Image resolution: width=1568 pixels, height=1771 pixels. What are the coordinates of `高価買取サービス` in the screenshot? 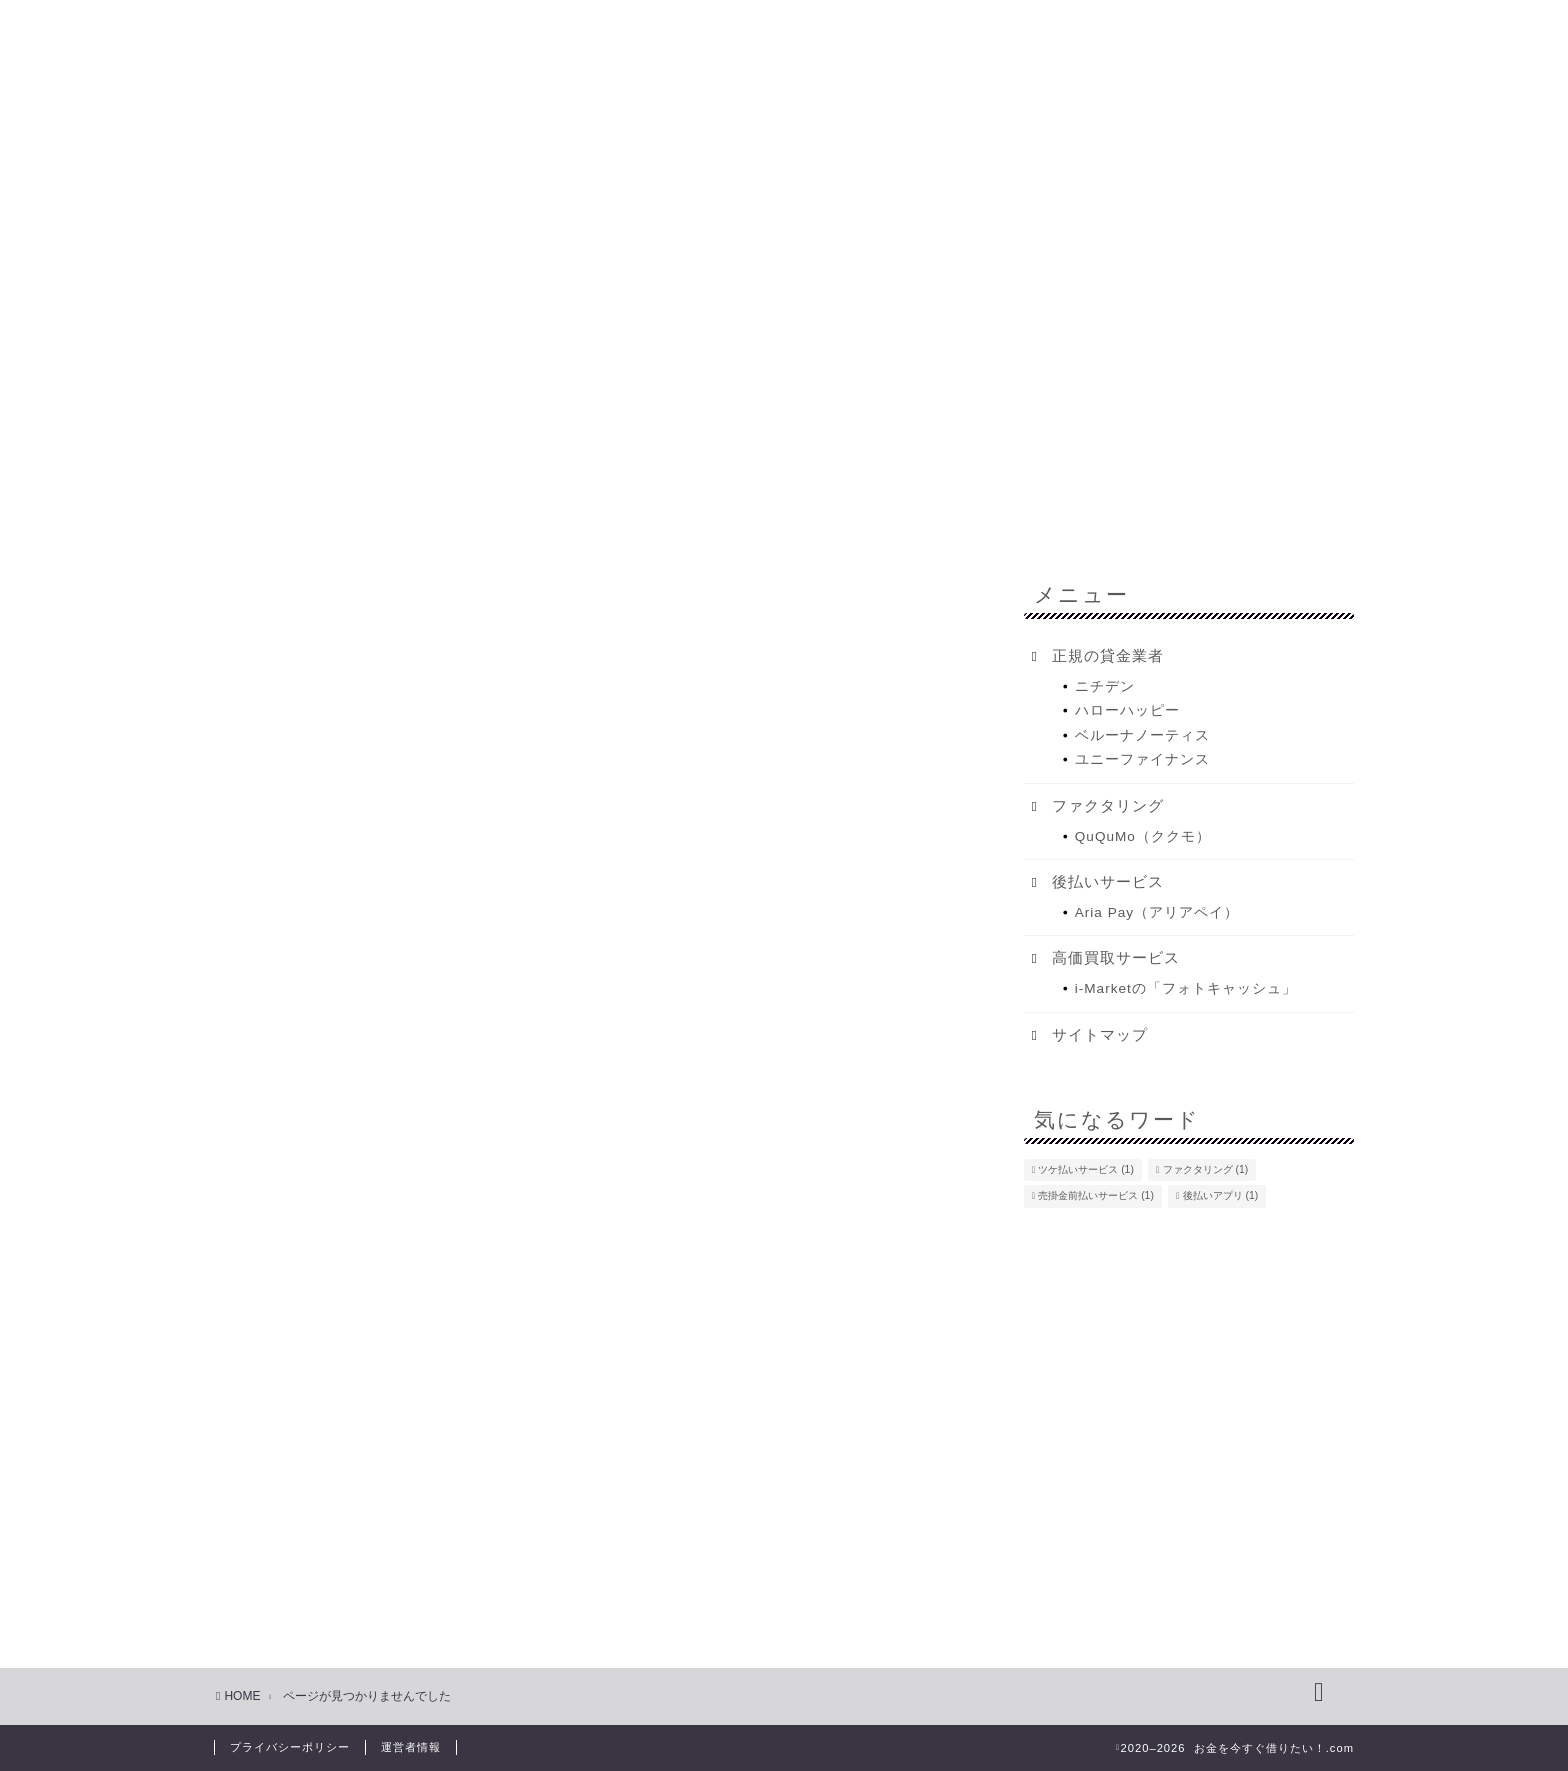 It's located at (336, 1611).